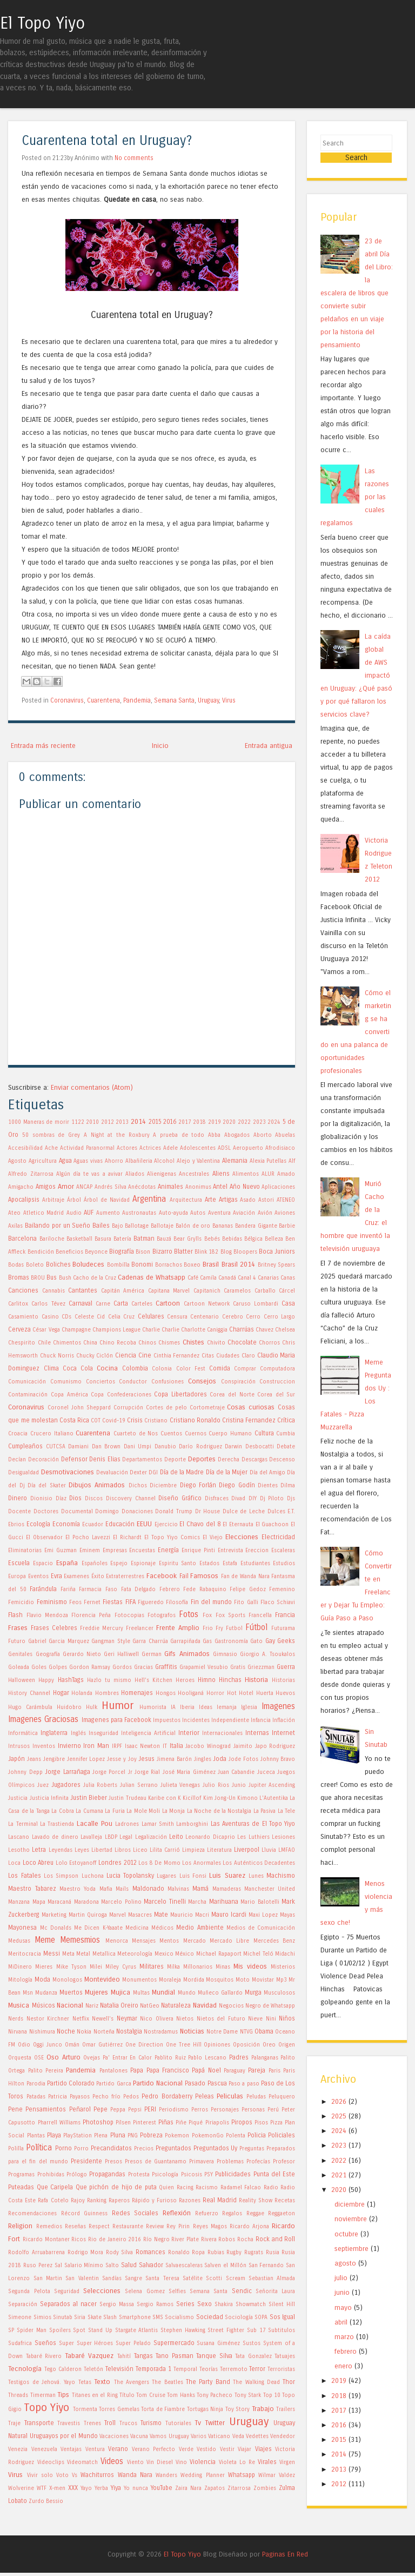 The image size is (415, 2576). Describe the element at coordinates (244, 1122) in the screenshot. I see `2022` at that location.